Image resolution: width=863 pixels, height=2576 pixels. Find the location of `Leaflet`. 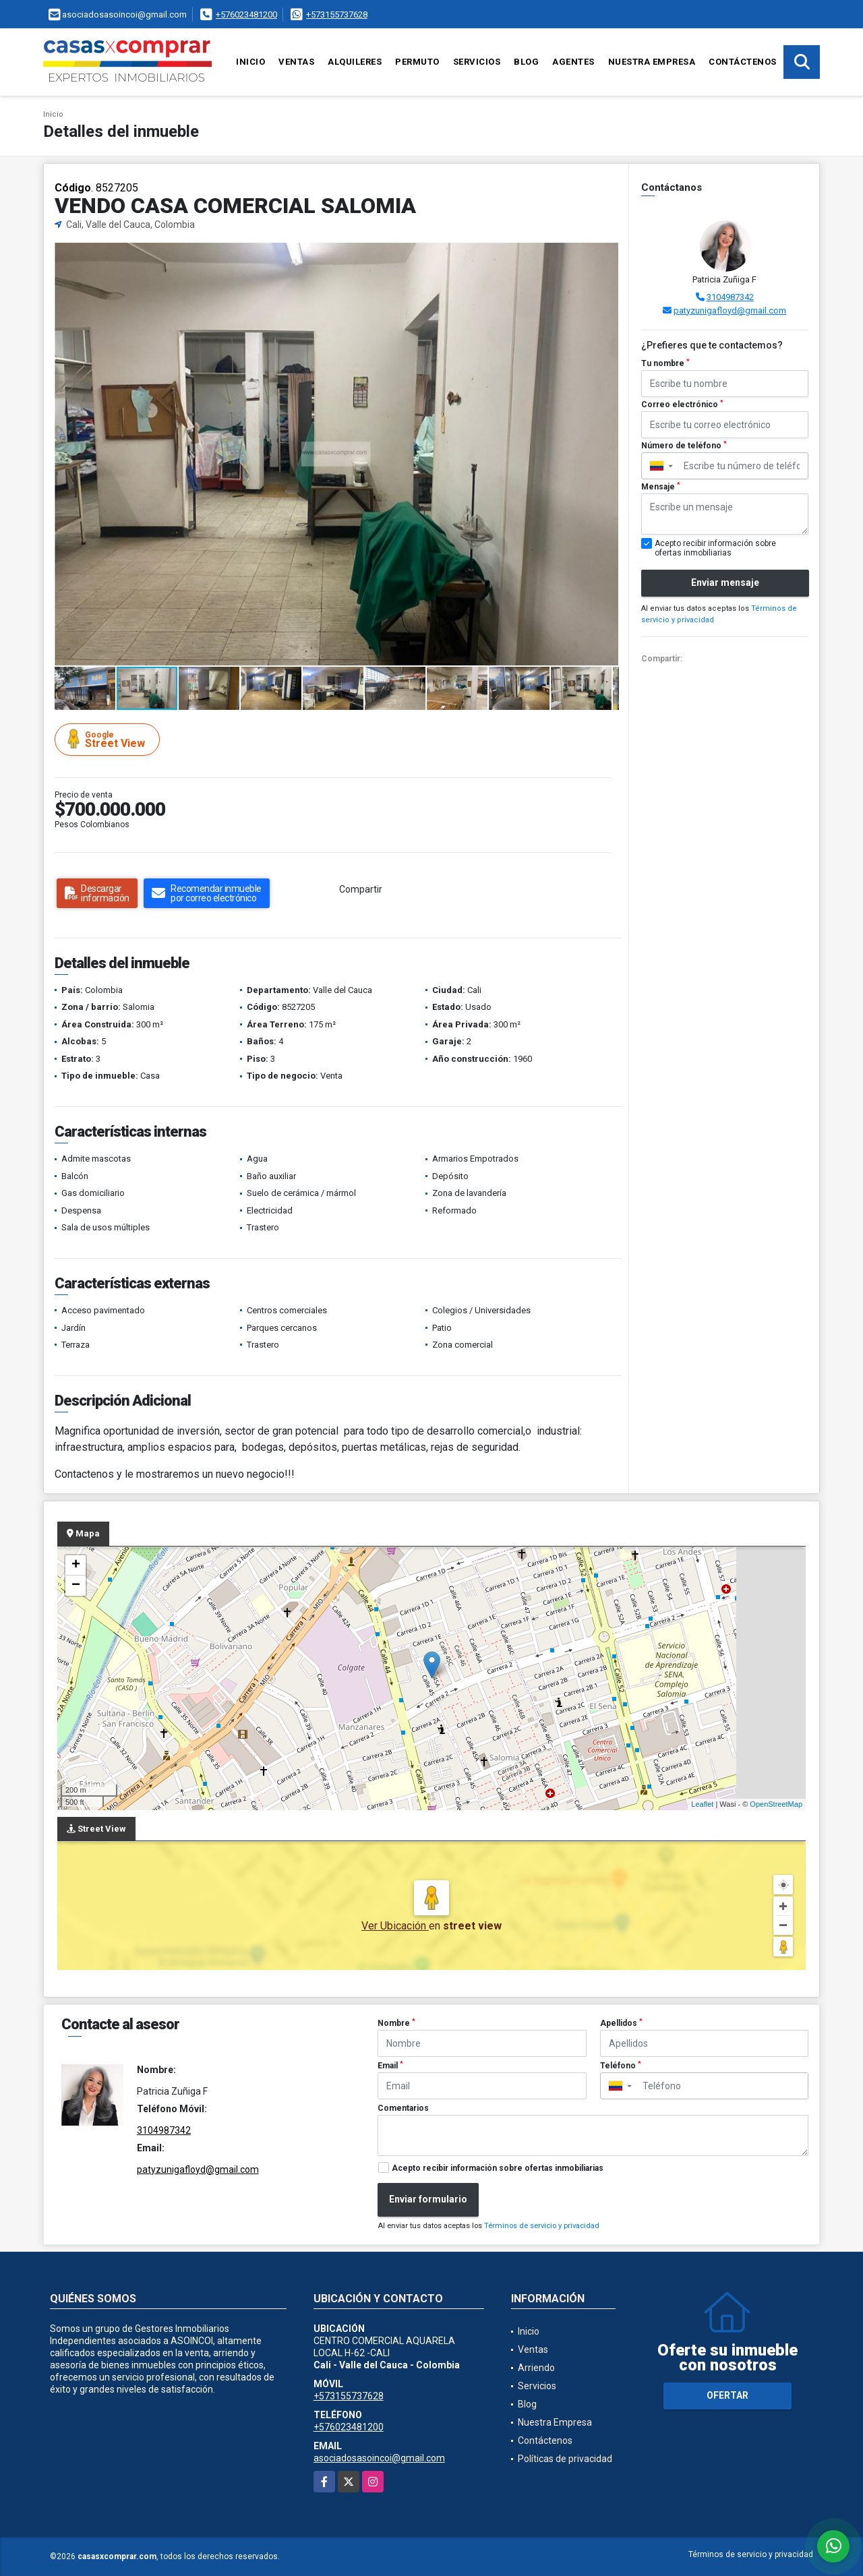

Leaflet is located at coordinates (702, 1804).